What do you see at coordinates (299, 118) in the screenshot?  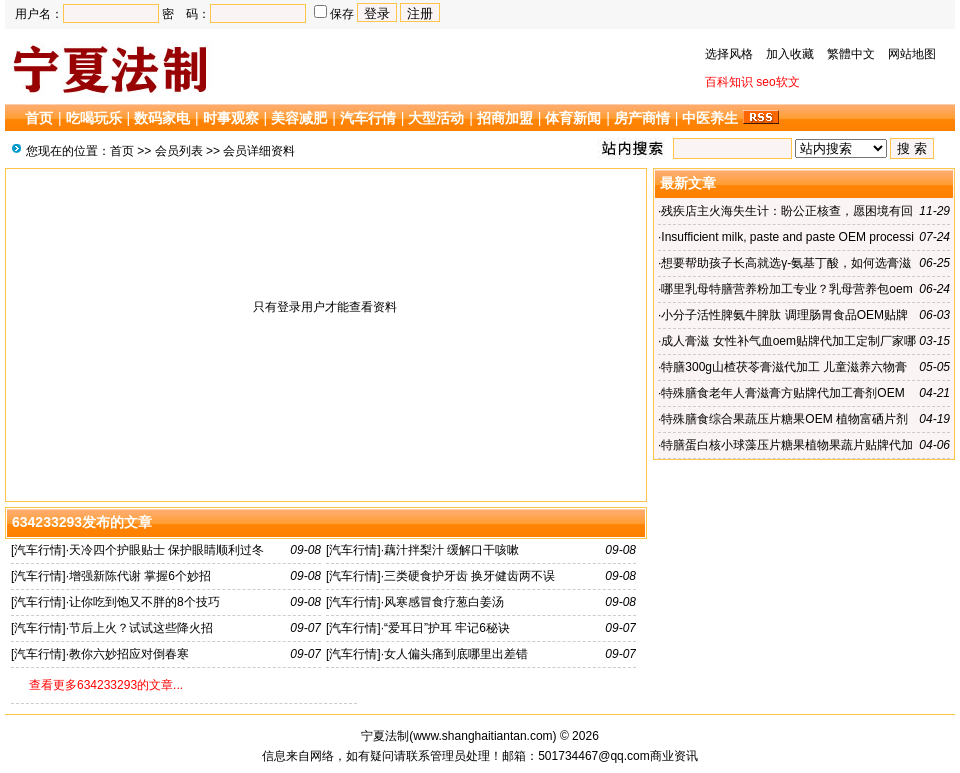 I see `美容减肥` at bounding box center [299, 118].